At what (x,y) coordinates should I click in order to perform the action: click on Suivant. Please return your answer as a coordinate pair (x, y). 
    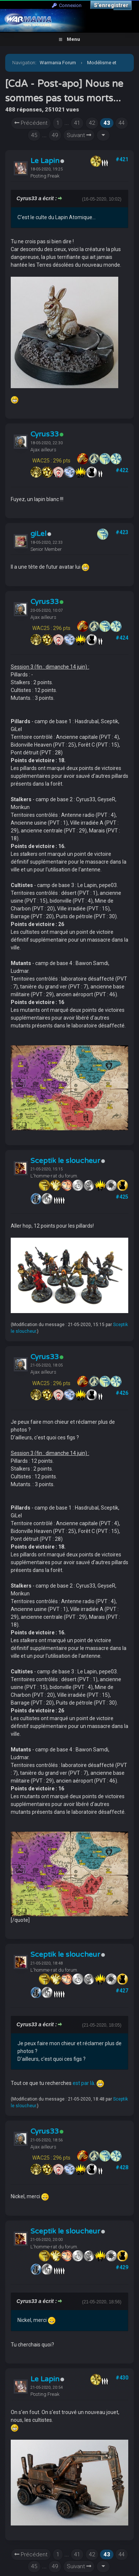
    Looking at the image, I should click on (79, 135).